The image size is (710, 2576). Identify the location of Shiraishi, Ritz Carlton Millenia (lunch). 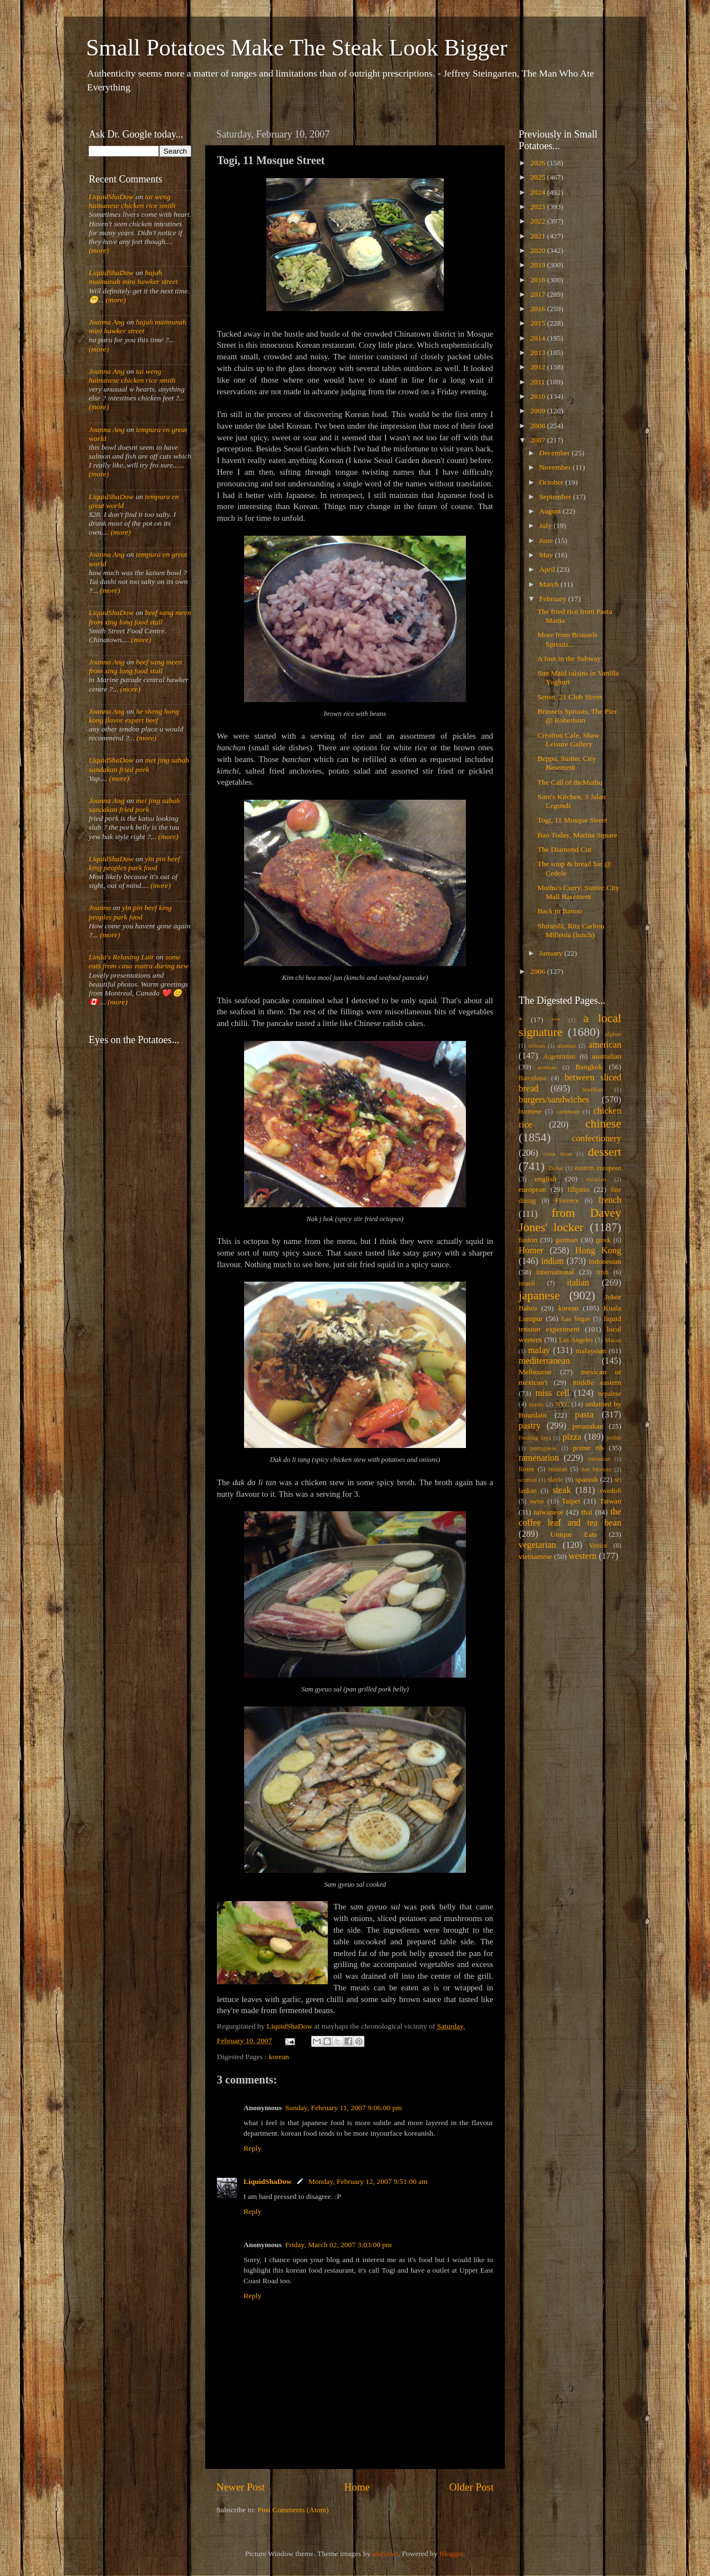
(571, 930).